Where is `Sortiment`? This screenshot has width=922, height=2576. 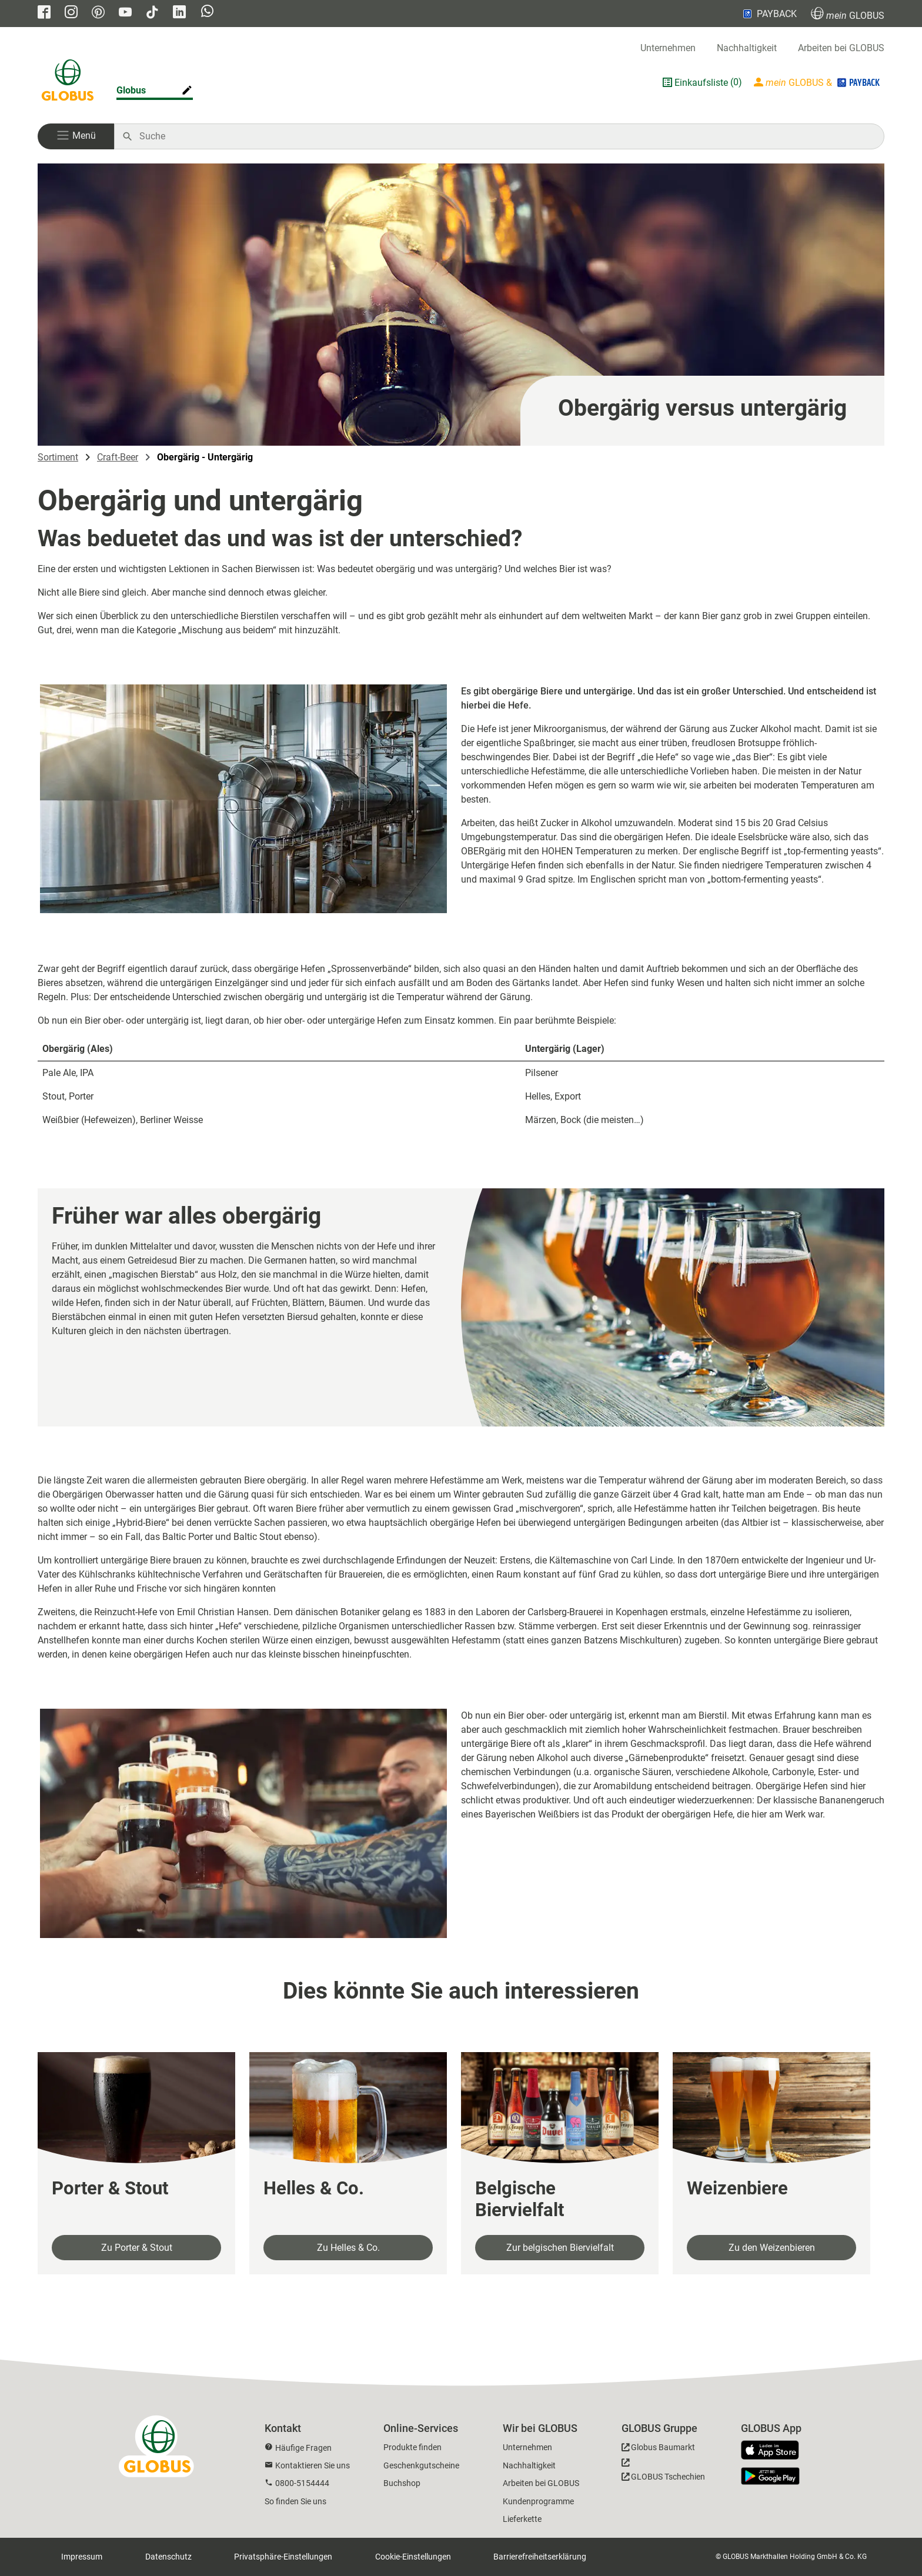 Sortiment is located at coordinates (58, 457).